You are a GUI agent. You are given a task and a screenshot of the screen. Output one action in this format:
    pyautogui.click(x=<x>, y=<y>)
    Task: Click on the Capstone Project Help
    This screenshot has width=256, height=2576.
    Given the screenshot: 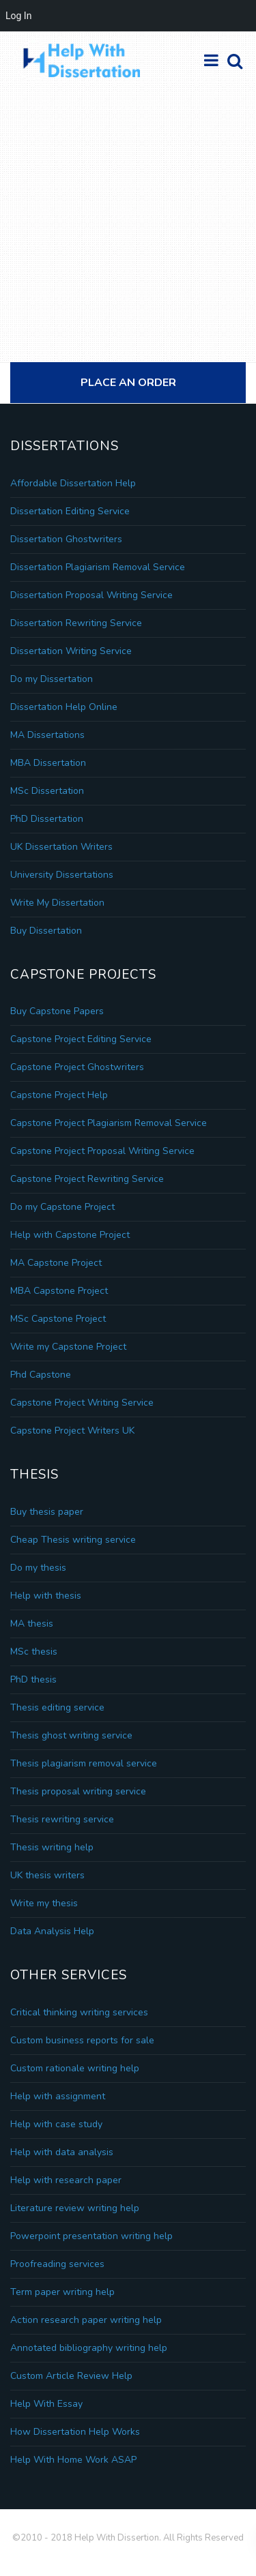 What is the action you would take?
    pyautogui.click(x=59, y=1095)
    